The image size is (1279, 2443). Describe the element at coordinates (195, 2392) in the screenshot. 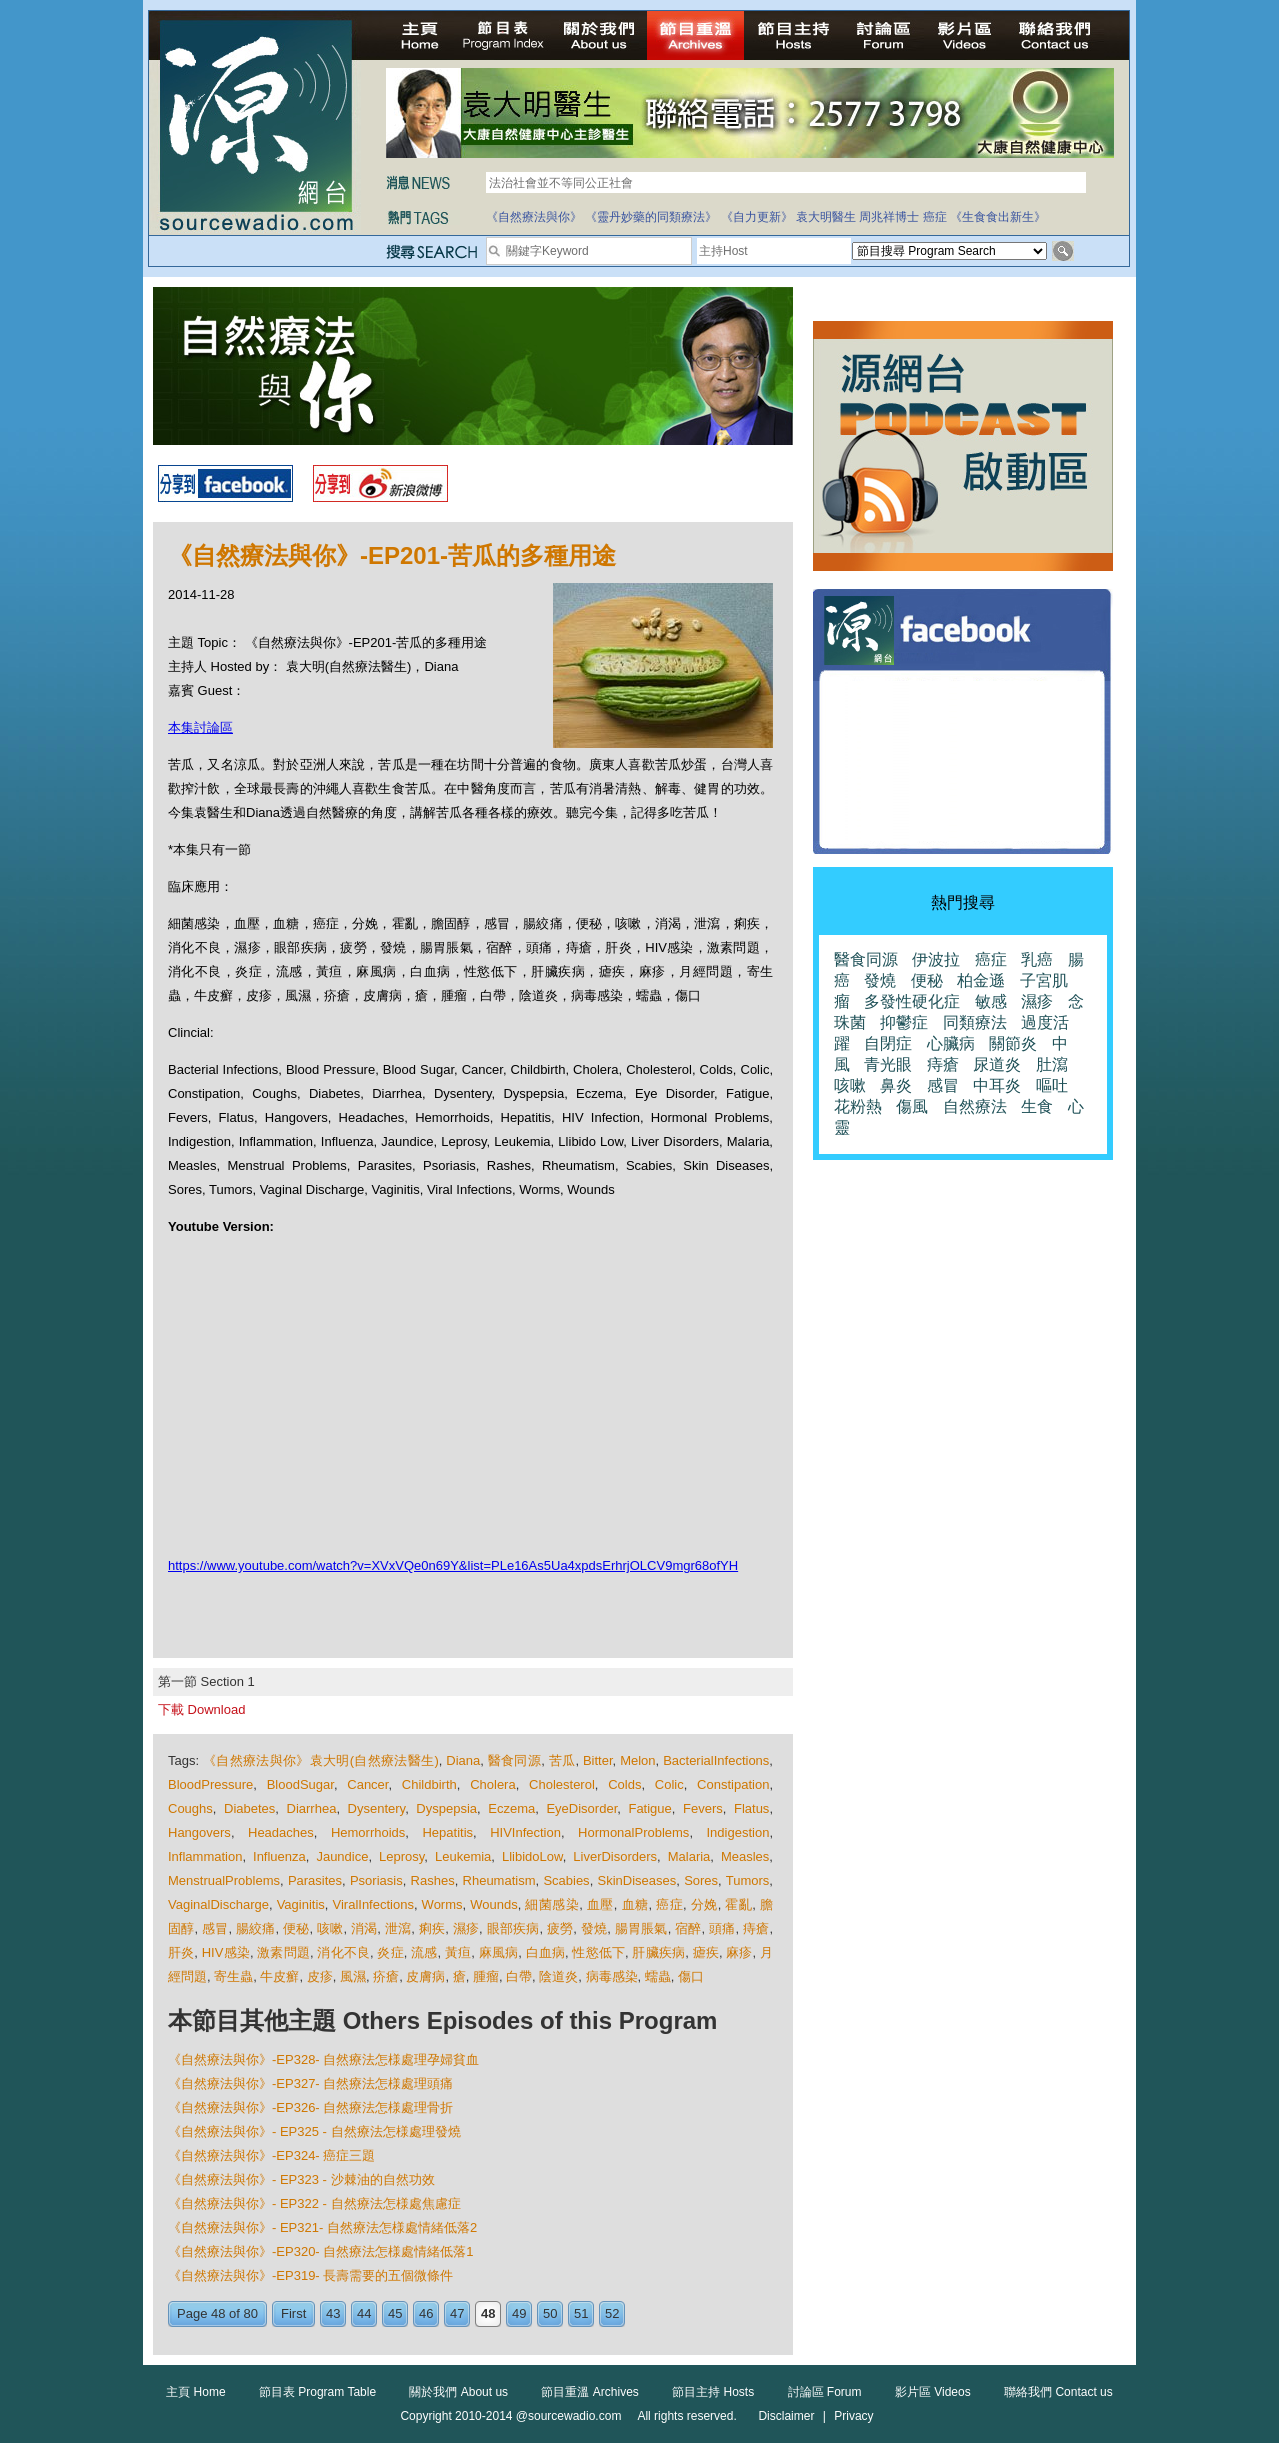

I see `主頁 Home` at that location.